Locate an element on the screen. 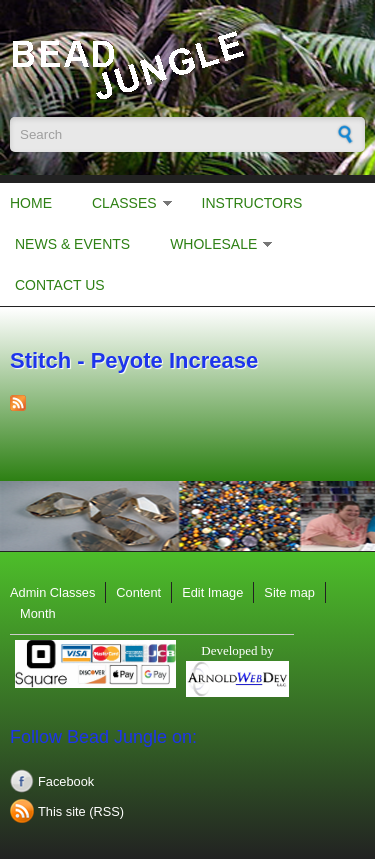  Content is located at coordinates (138, 592).